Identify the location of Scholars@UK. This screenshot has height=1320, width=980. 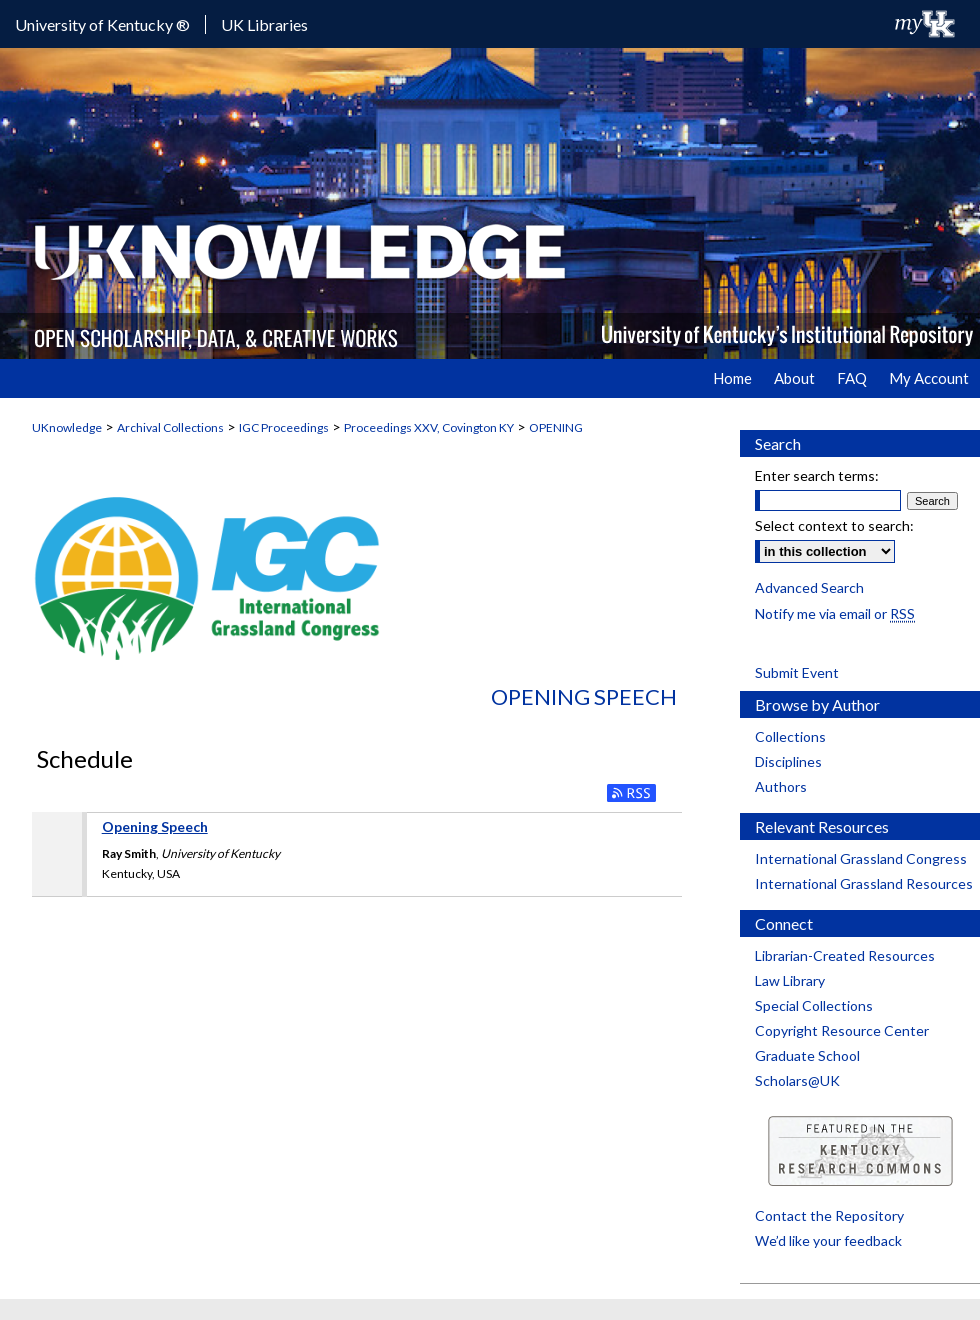
(797, 1080).